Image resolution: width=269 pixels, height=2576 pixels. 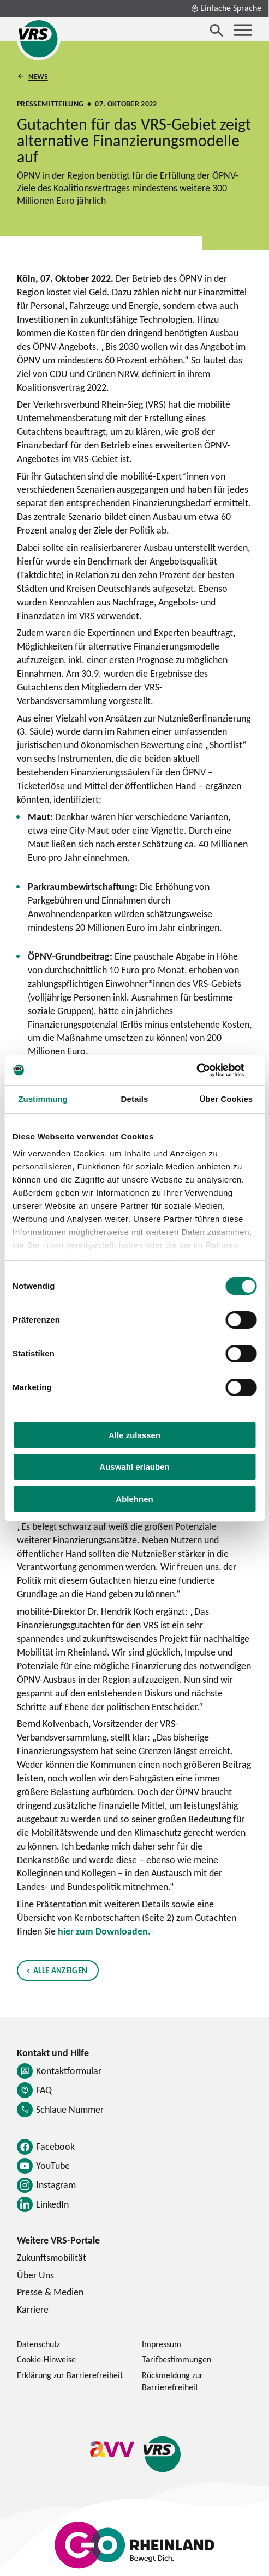 I want to click on Datenschutz, so click(x=38, y=2343).